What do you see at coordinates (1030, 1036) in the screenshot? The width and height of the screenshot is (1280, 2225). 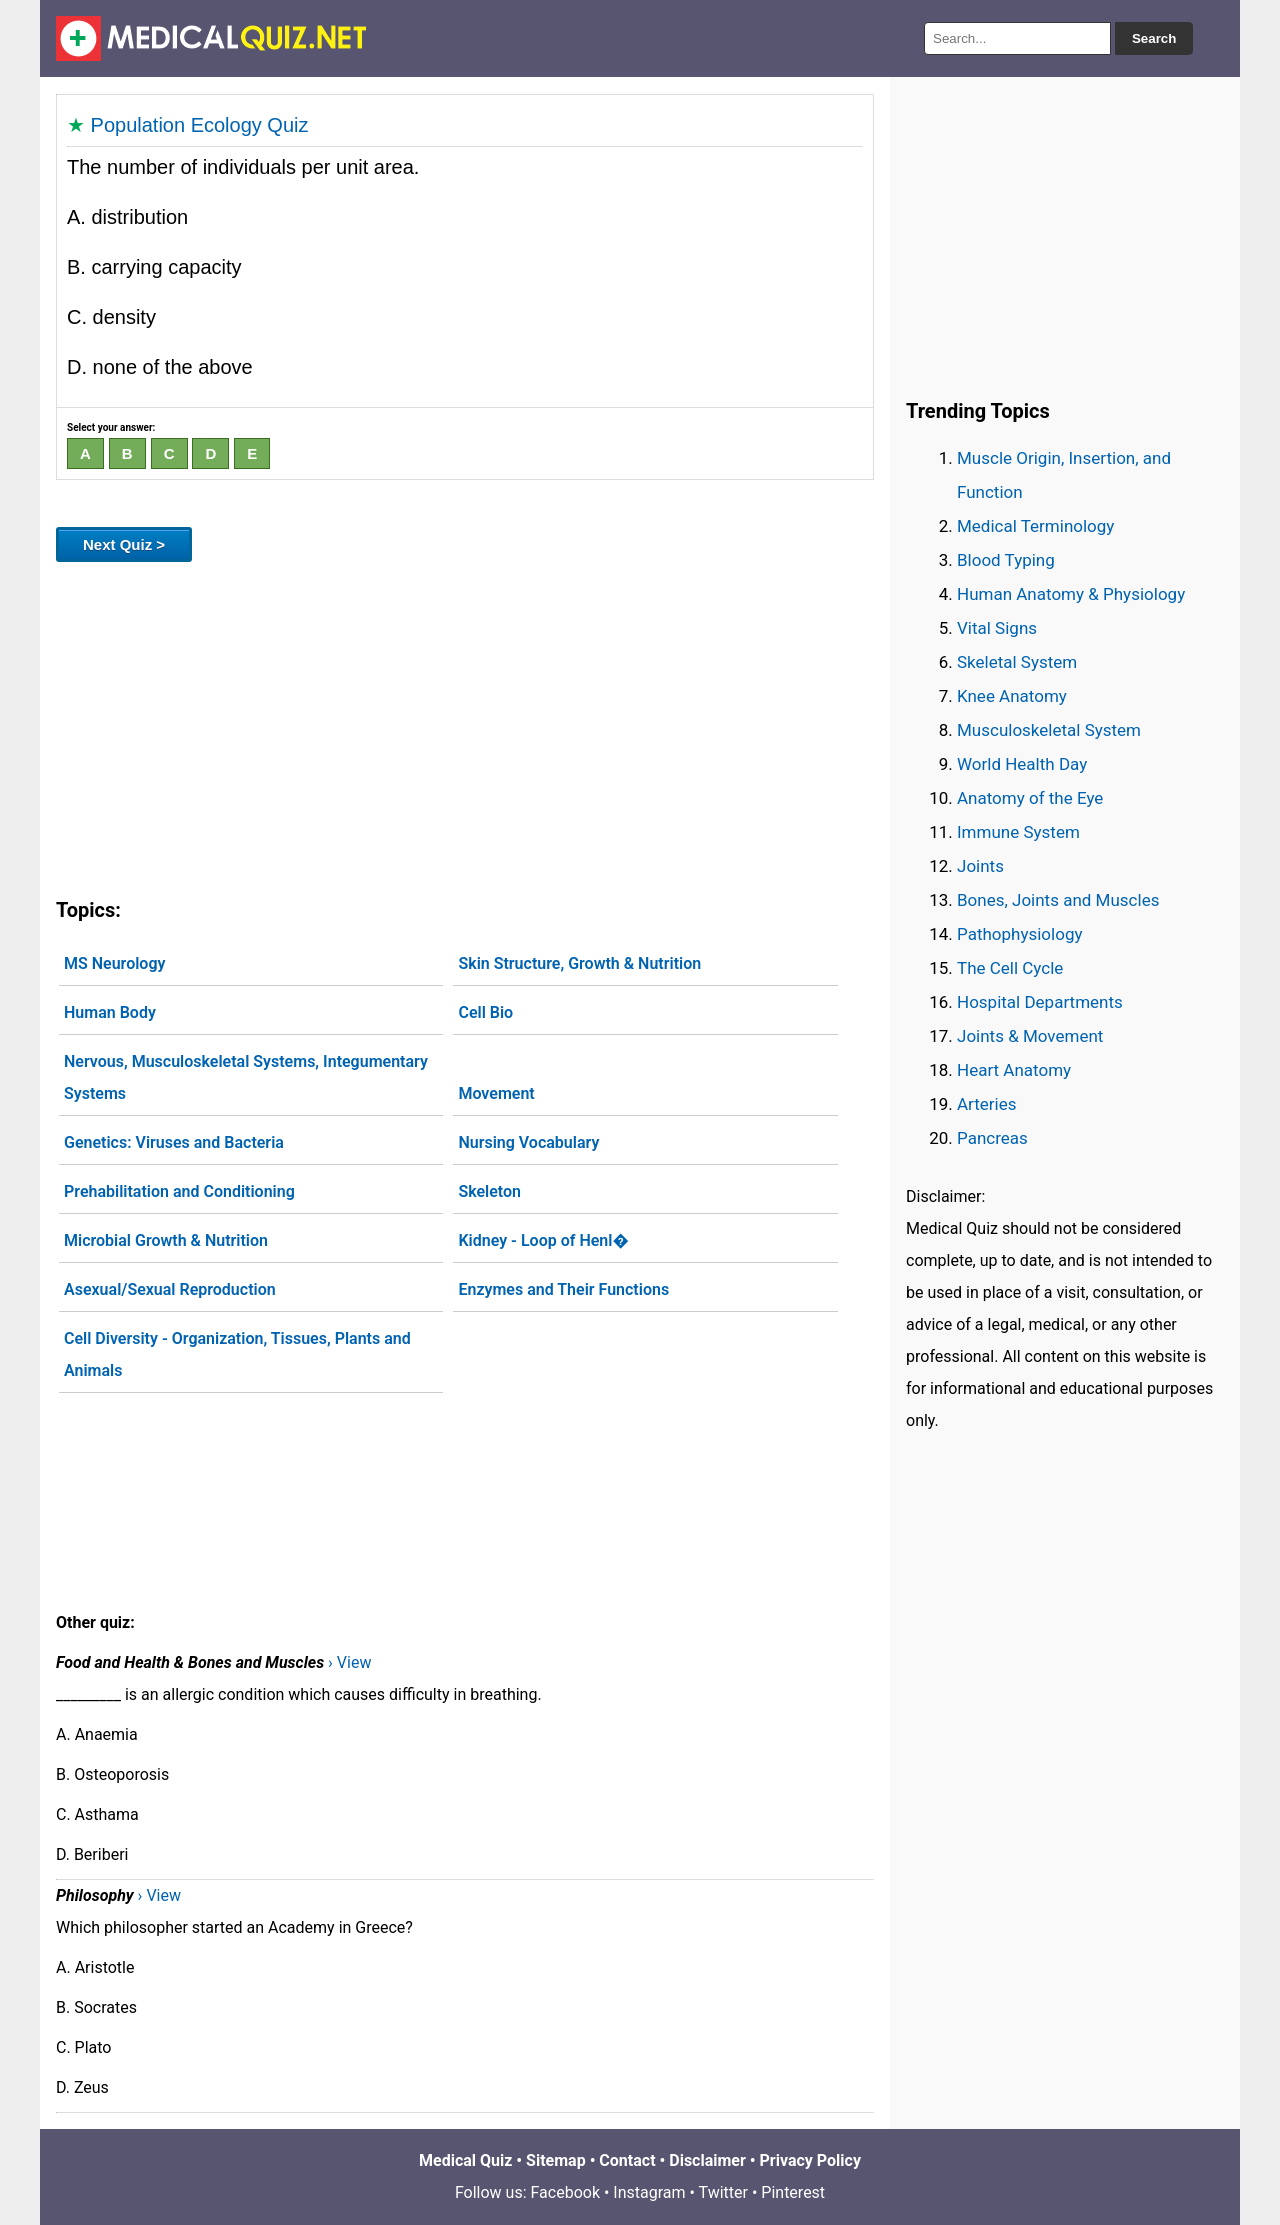 I see `Joints & Movement` at bounding box center [1030, 1036].